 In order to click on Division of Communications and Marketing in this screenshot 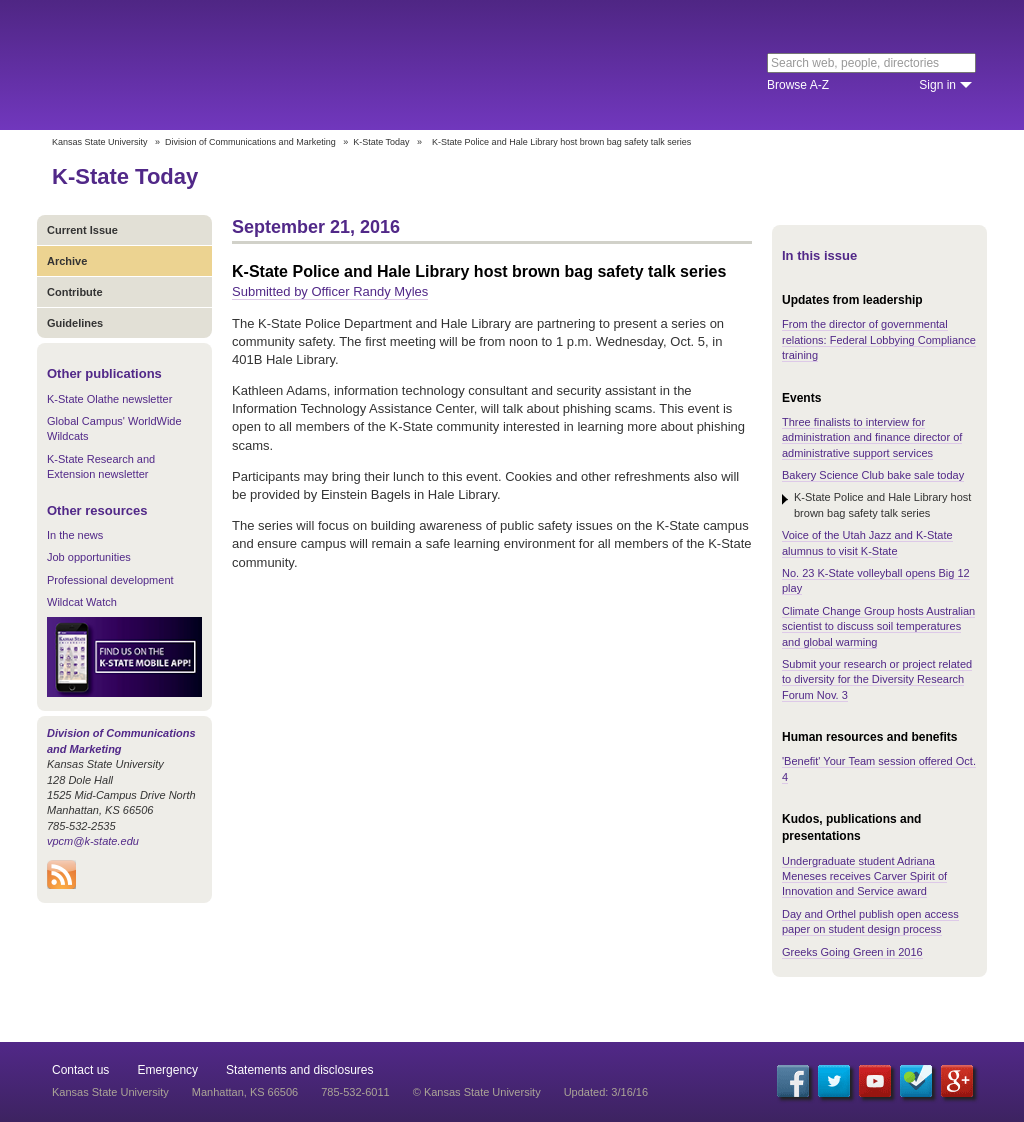, I will do `click(250, 142)`.